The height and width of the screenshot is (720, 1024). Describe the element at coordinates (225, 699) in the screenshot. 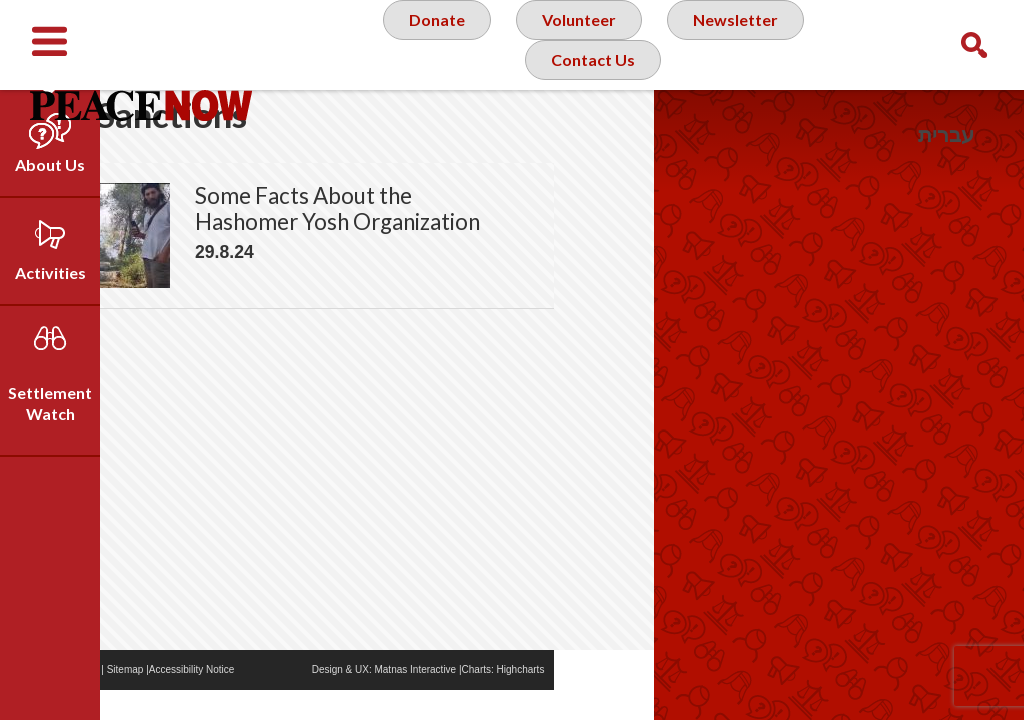

I see `Sitemap` at that location.